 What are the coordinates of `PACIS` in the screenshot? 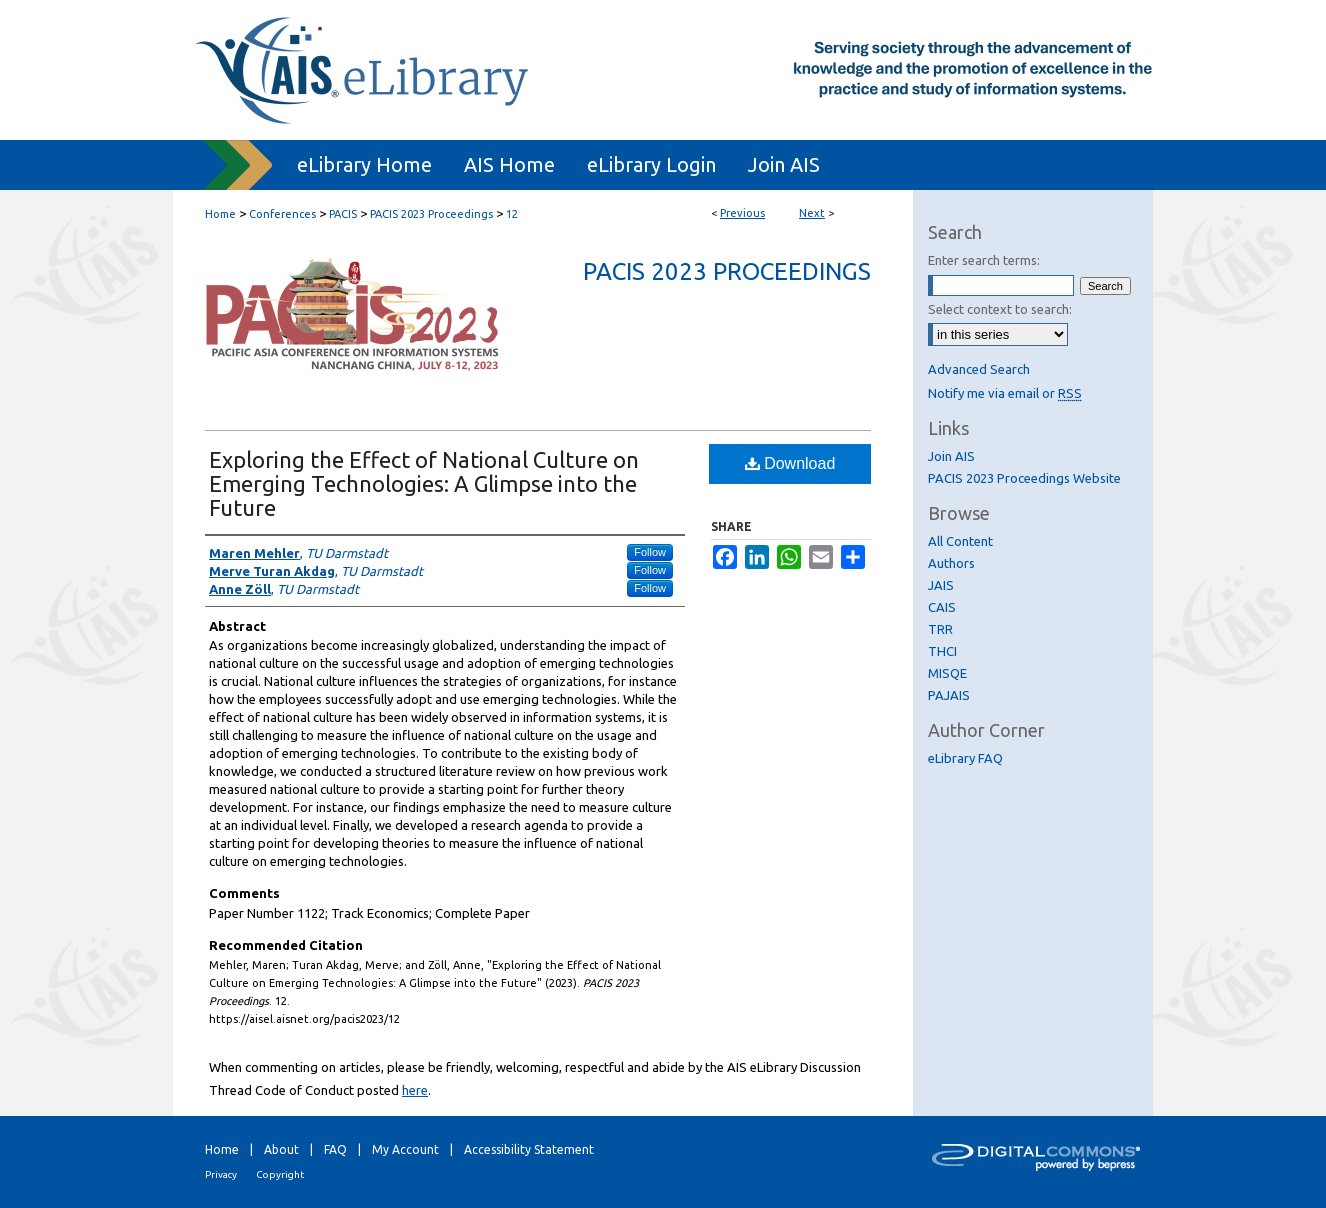 It's located at (343, 214).